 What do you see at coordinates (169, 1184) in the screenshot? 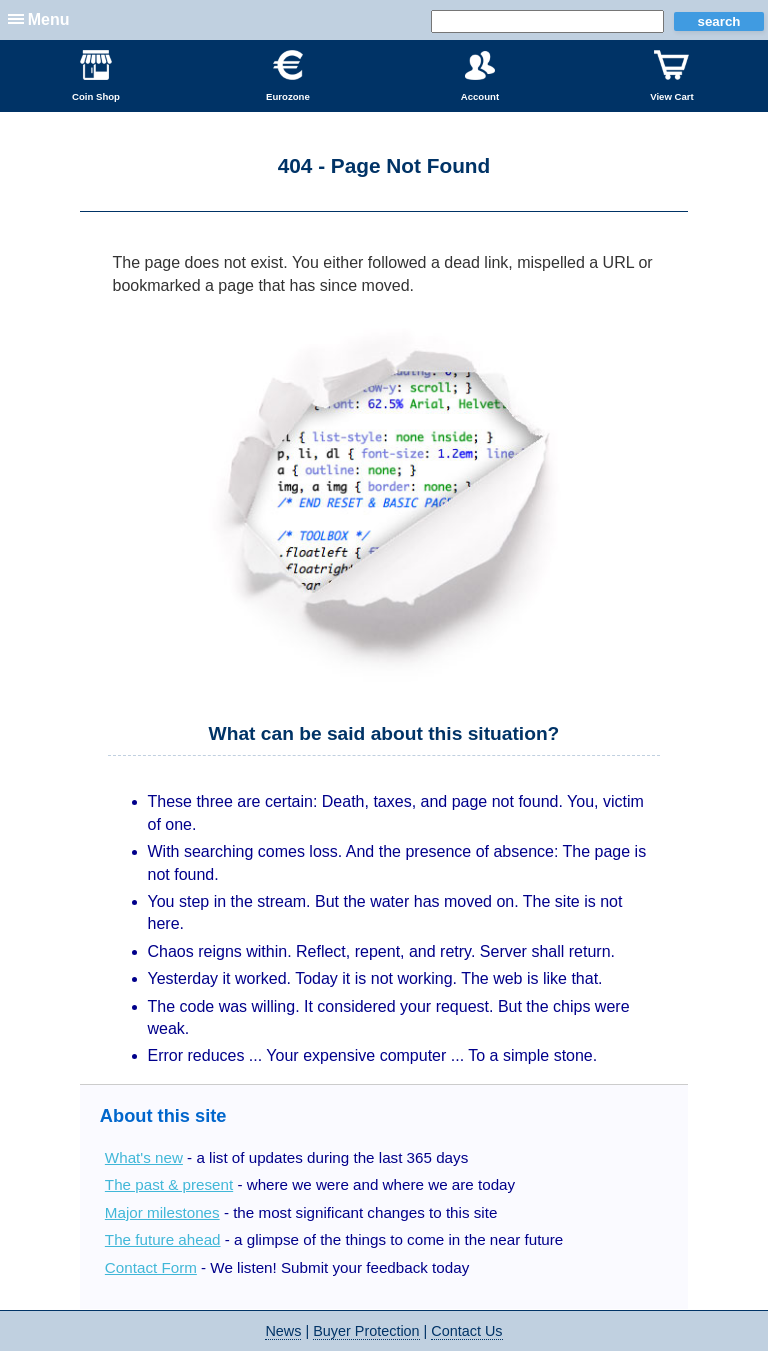
I see `The past & present` at bounding box center [169, 1184].